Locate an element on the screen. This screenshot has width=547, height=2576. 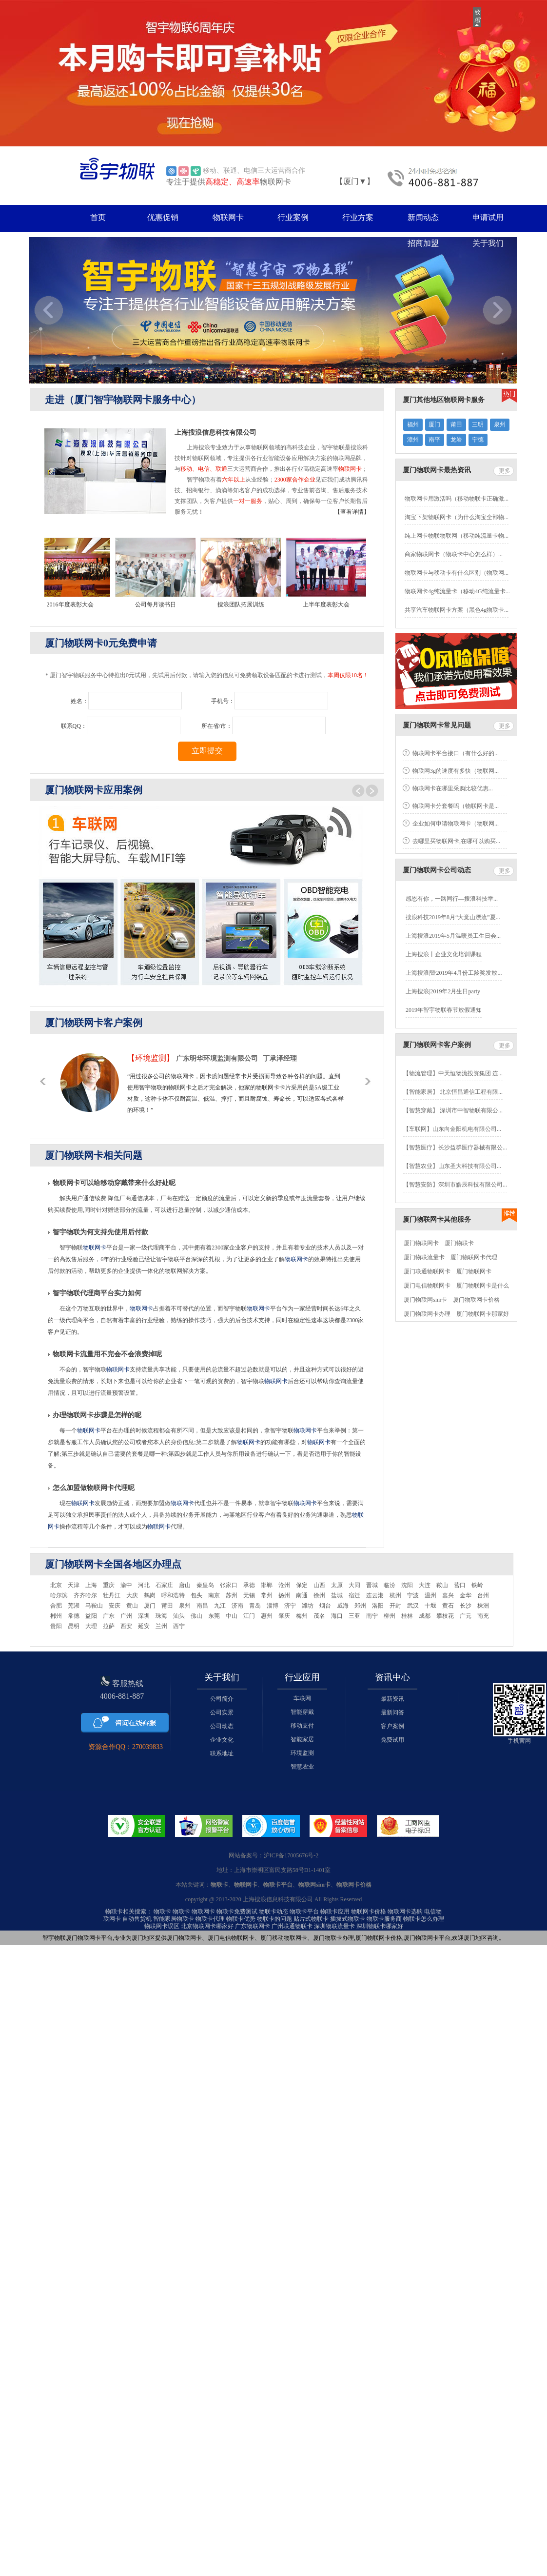
公司简介 is located at coordinates (222, 1698).